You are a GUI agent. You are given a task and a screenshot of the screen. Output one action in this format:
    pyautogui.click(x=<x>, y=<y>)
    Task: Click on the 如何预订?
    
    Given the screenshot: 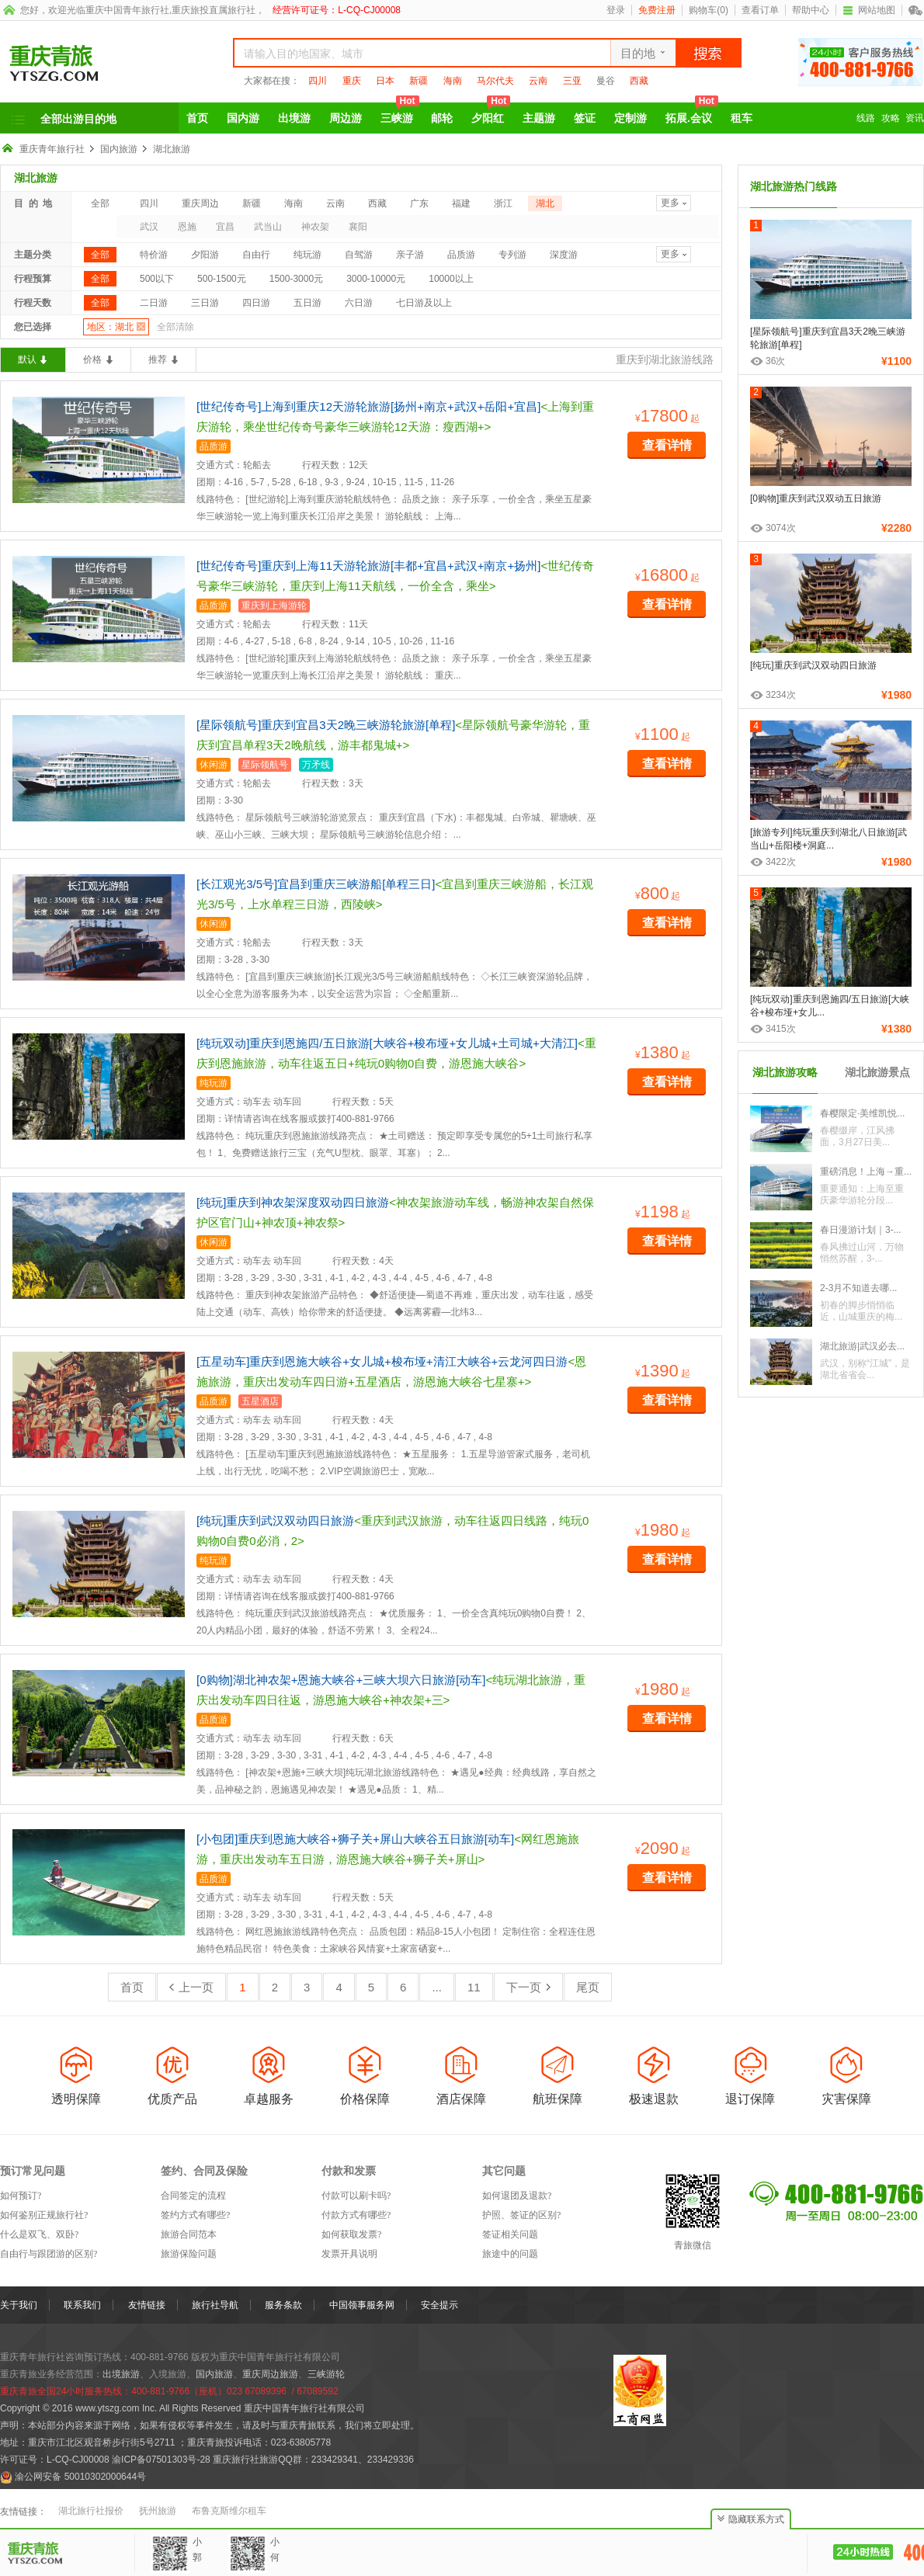 What is the action you would take?
    pyautogui.click(x=20, y=2195)
    